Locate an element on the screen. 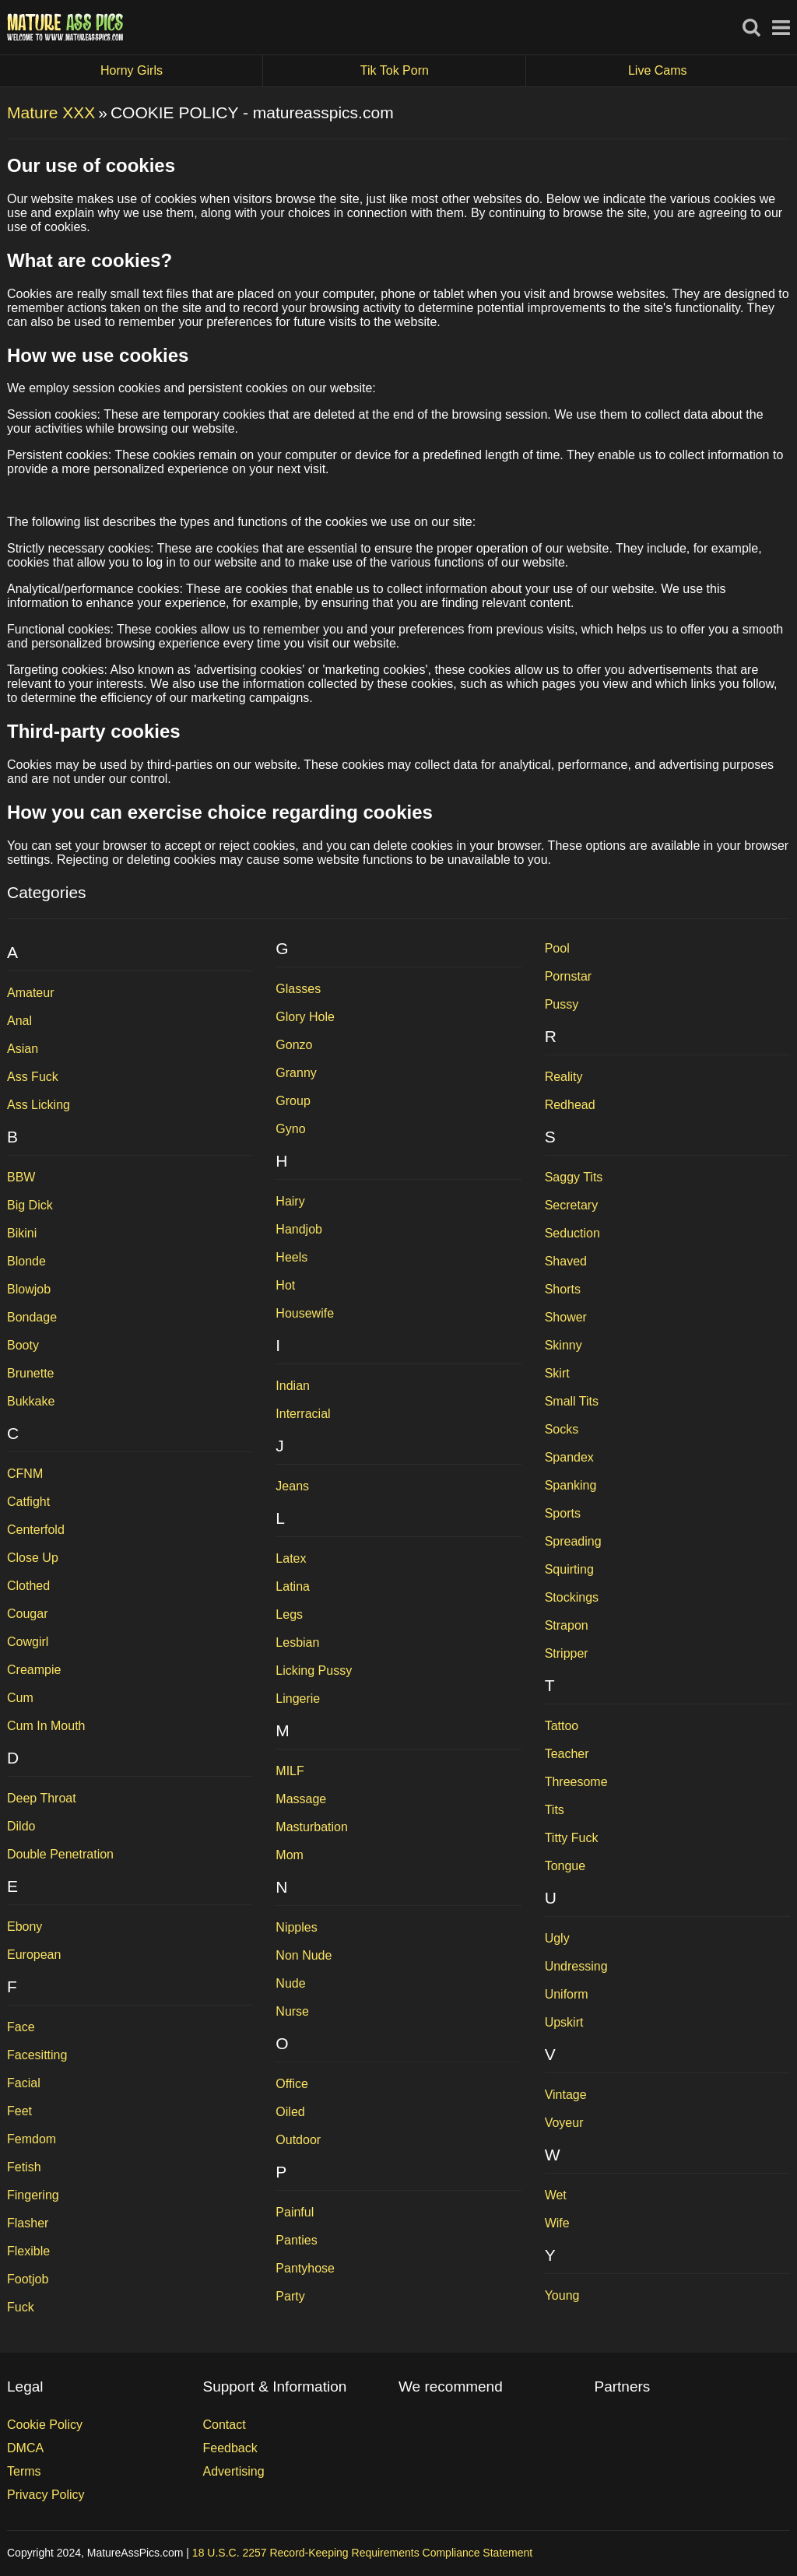 The width and height of the screenshot is (797, 2576). Glory Hole is located at coordinates (305, 1016).